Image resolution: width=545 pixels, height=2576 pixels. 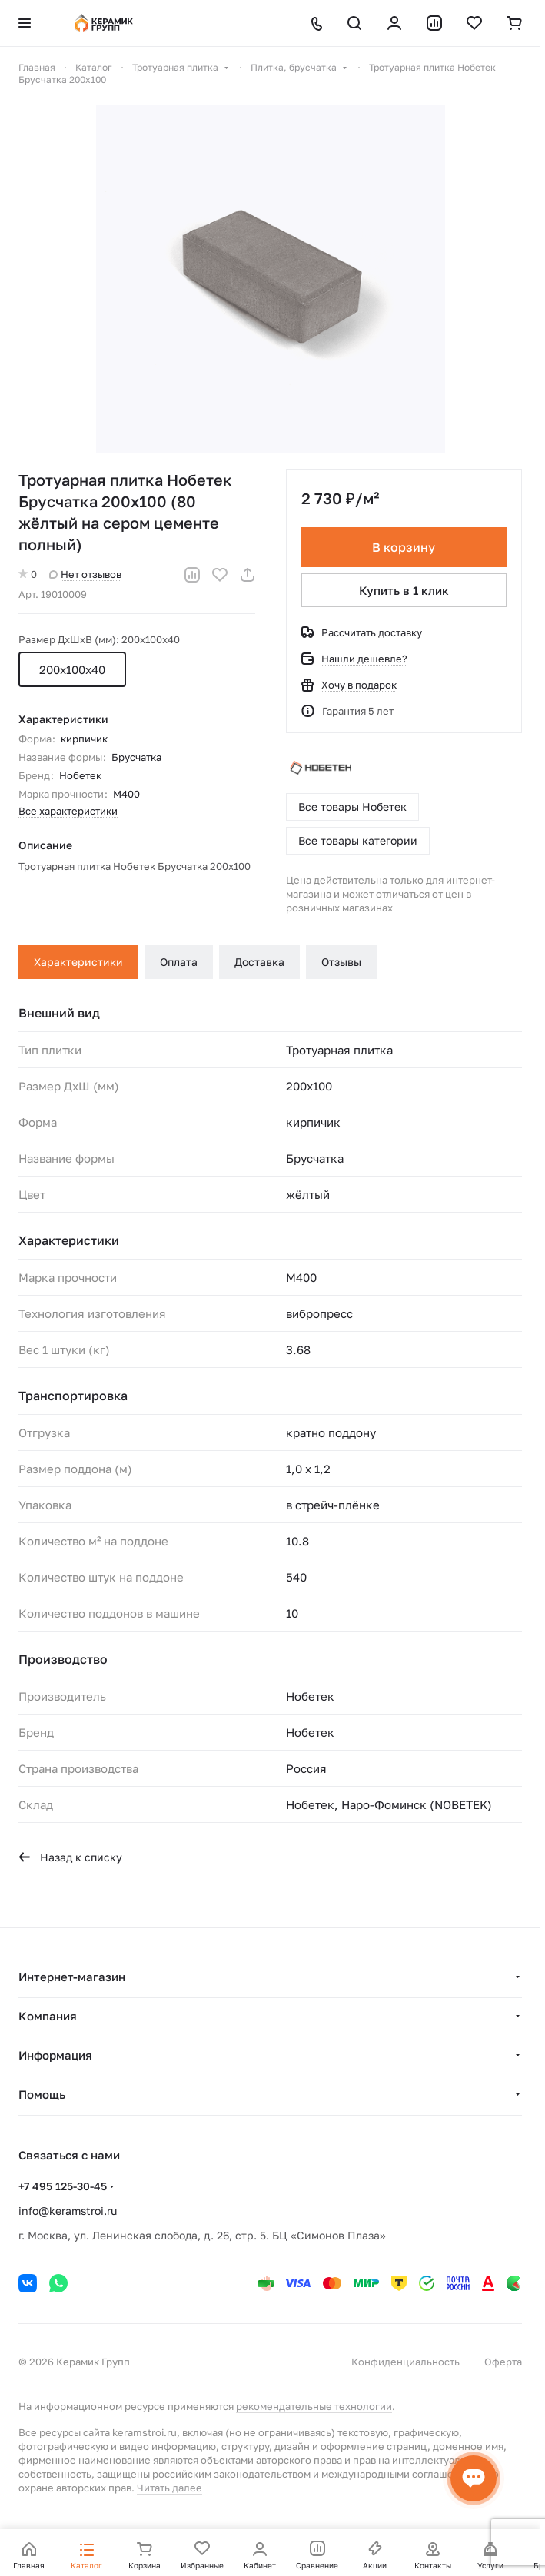 What do you see at coordinates (67, 2210) in the screenshot?
I see `info@keramstroi.ru` at bounding box center [67, 2210].